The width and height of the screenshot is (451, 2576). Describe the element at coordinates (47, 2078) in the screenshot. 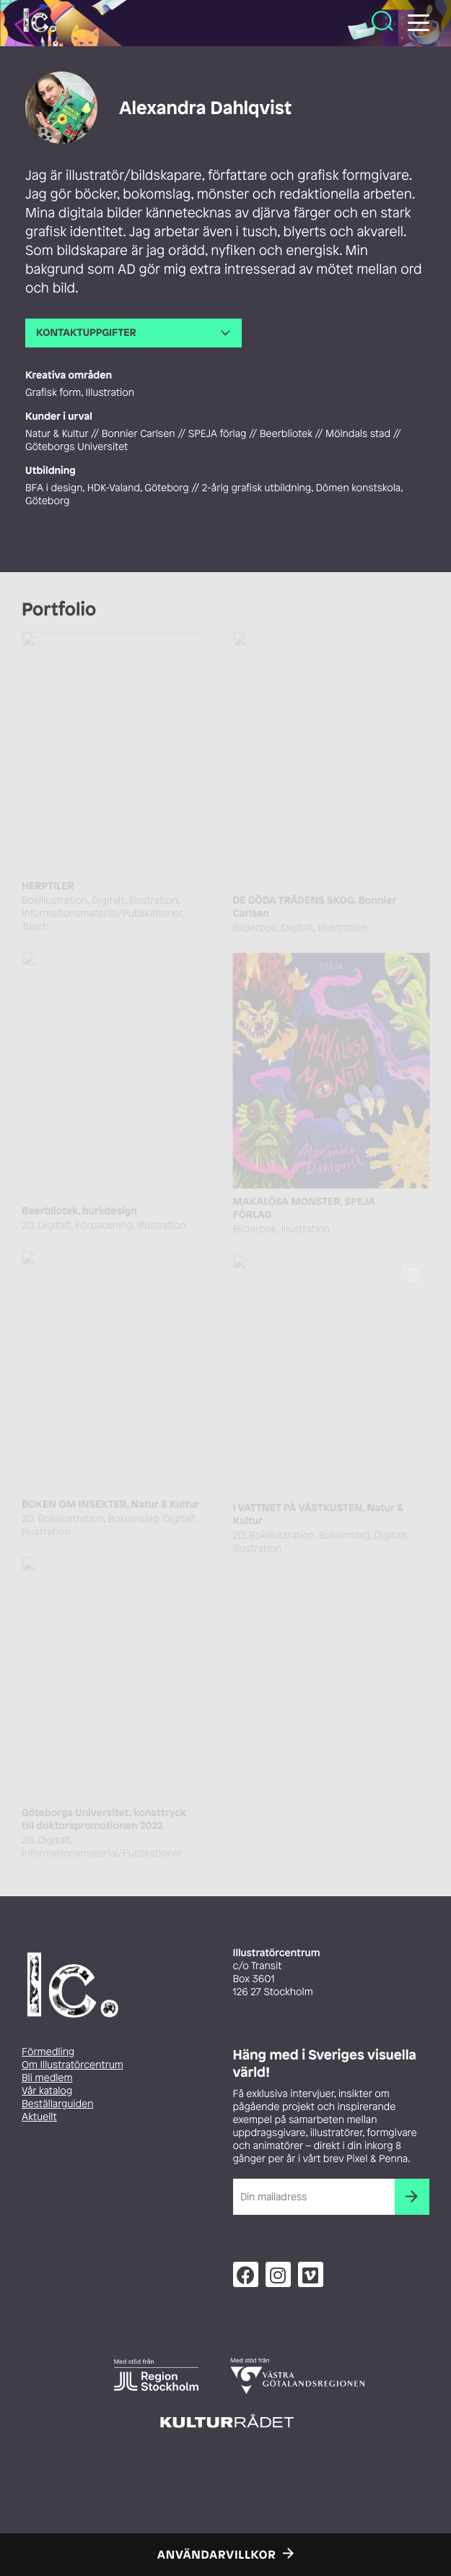

I see `Bli medlem` at that location.